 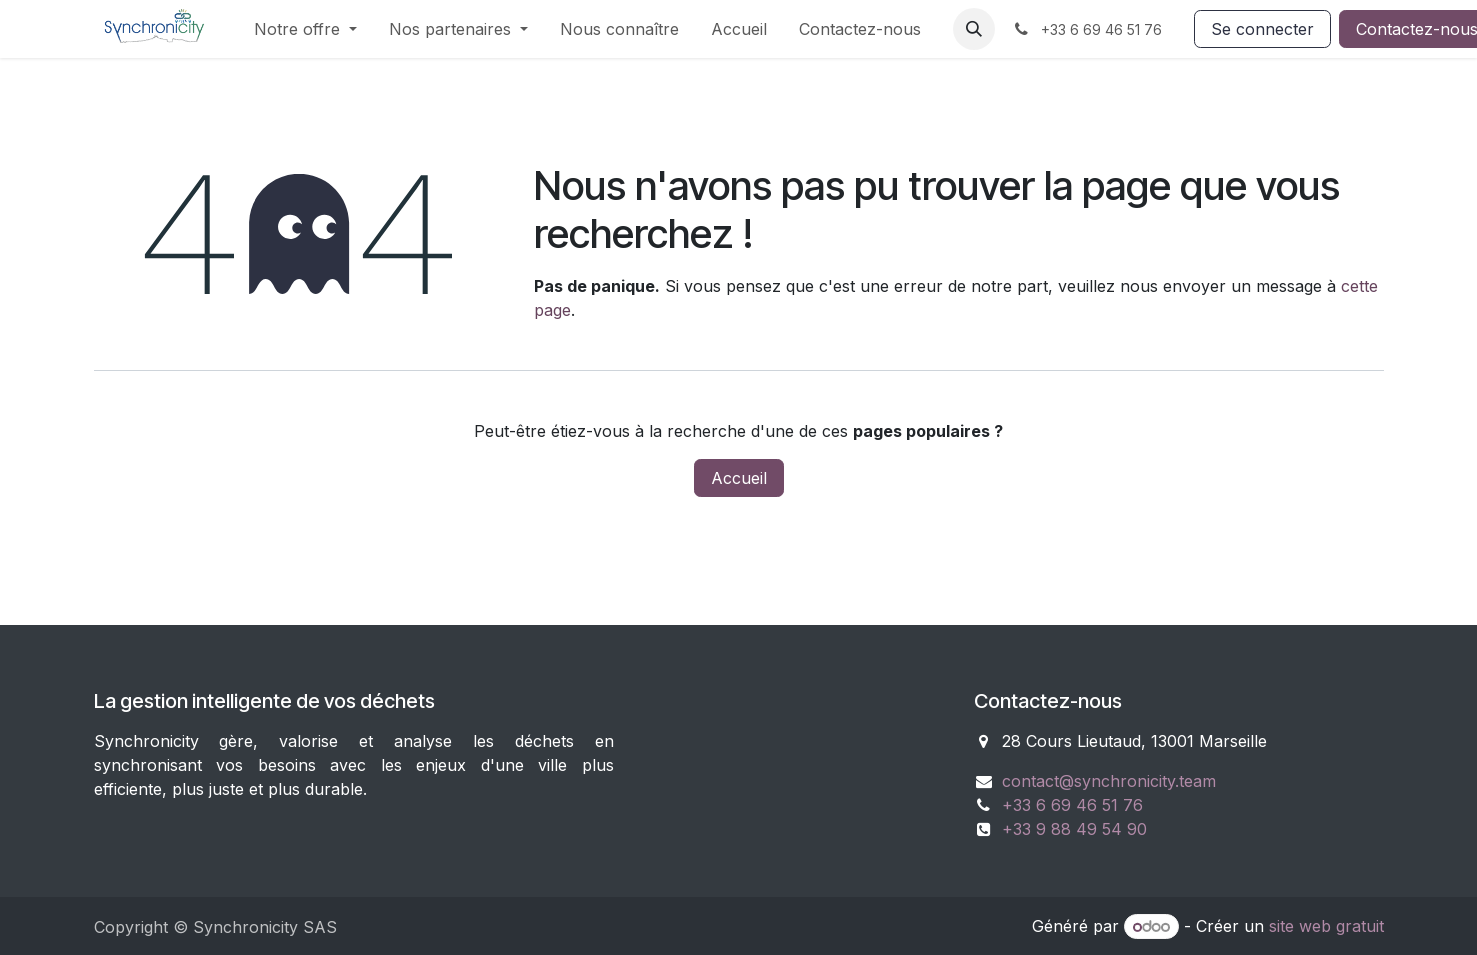 What do you see at coordinates (1072, 805) in the screenshot?
I see `+33 6 69 46 51 76` at bounding box center [1072, 805].